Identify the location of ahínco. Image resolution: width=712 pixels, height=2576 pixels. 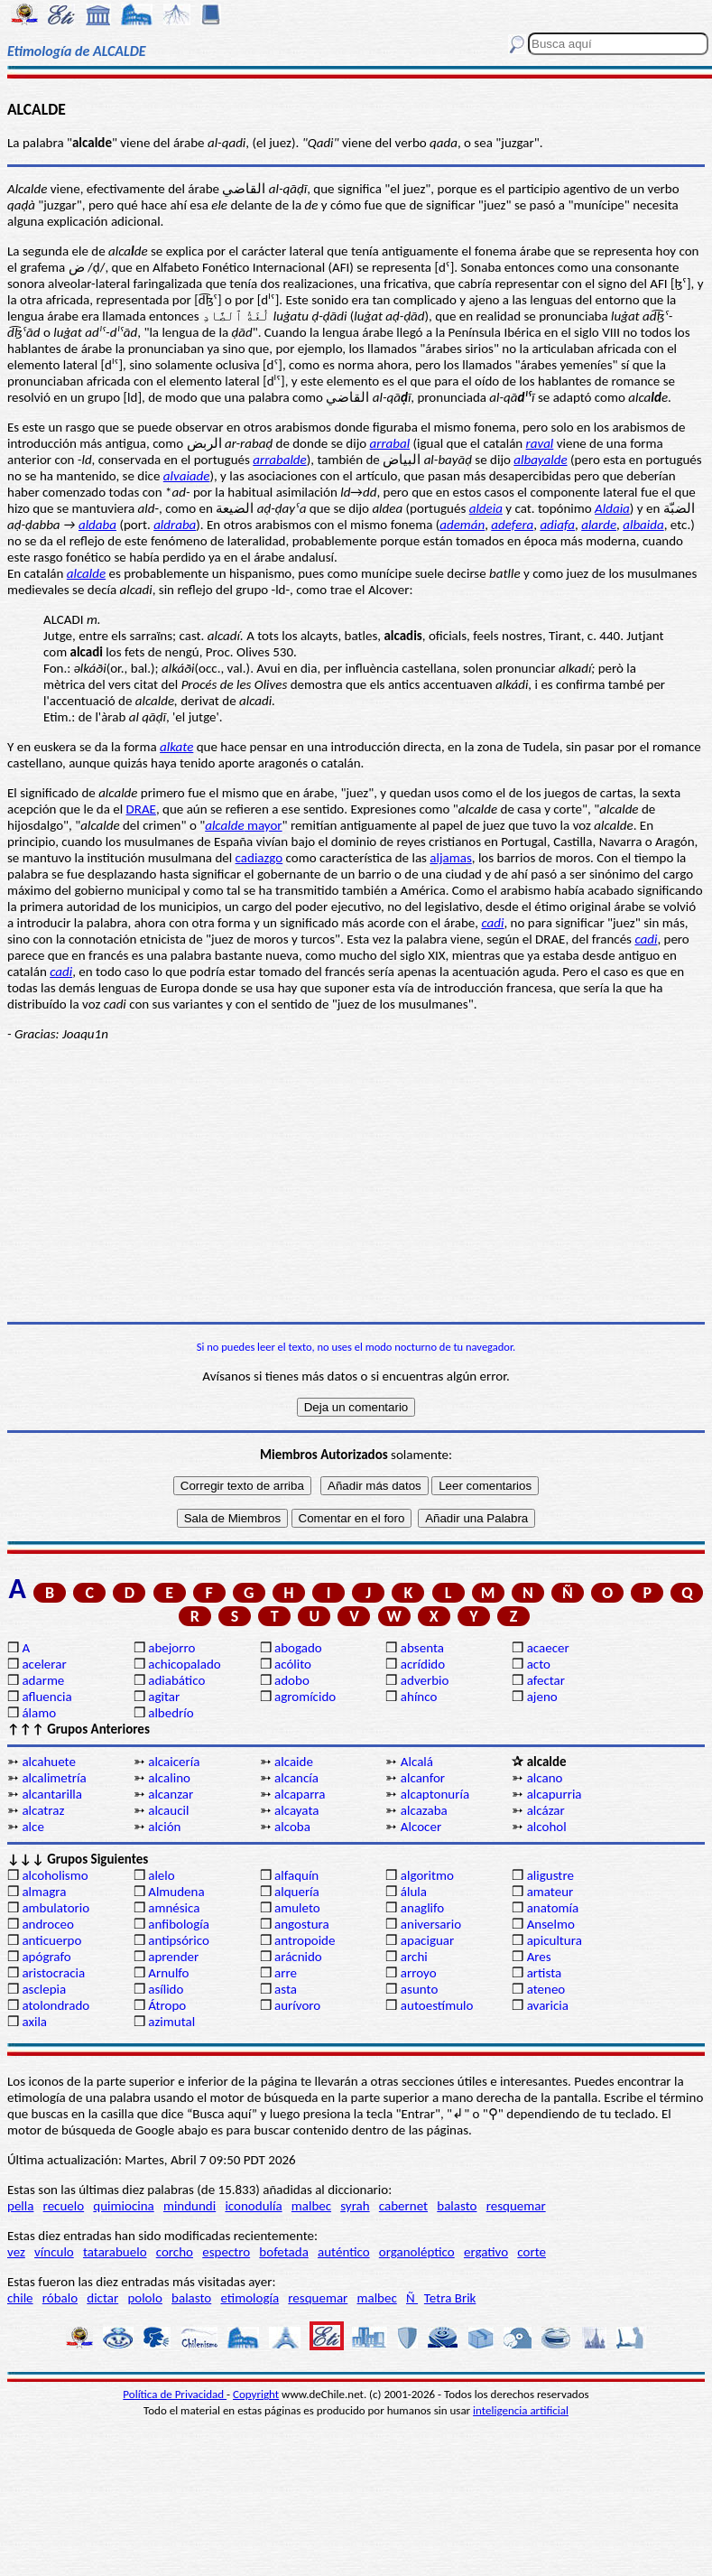
(419, 1696).